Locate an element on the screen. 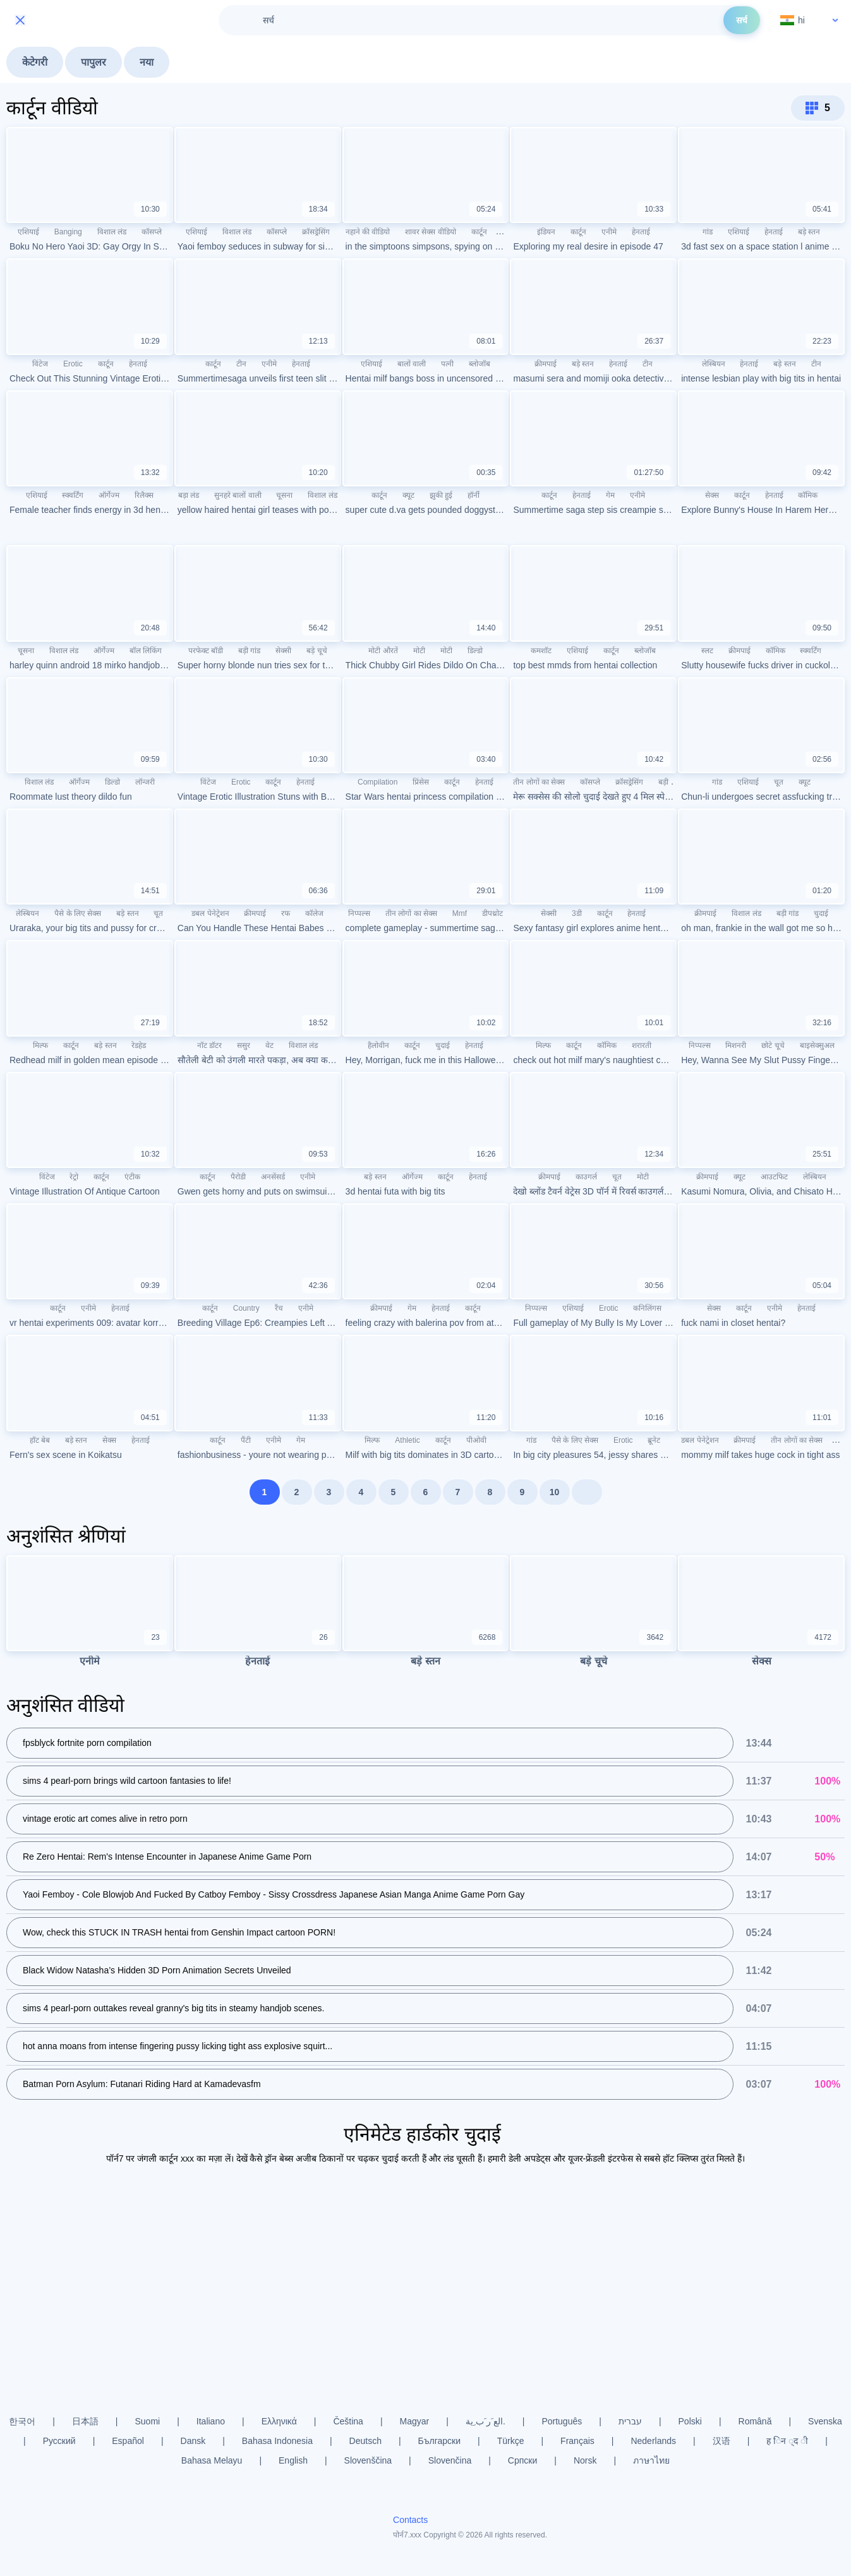  टीन is located at coordinates (241, 363).